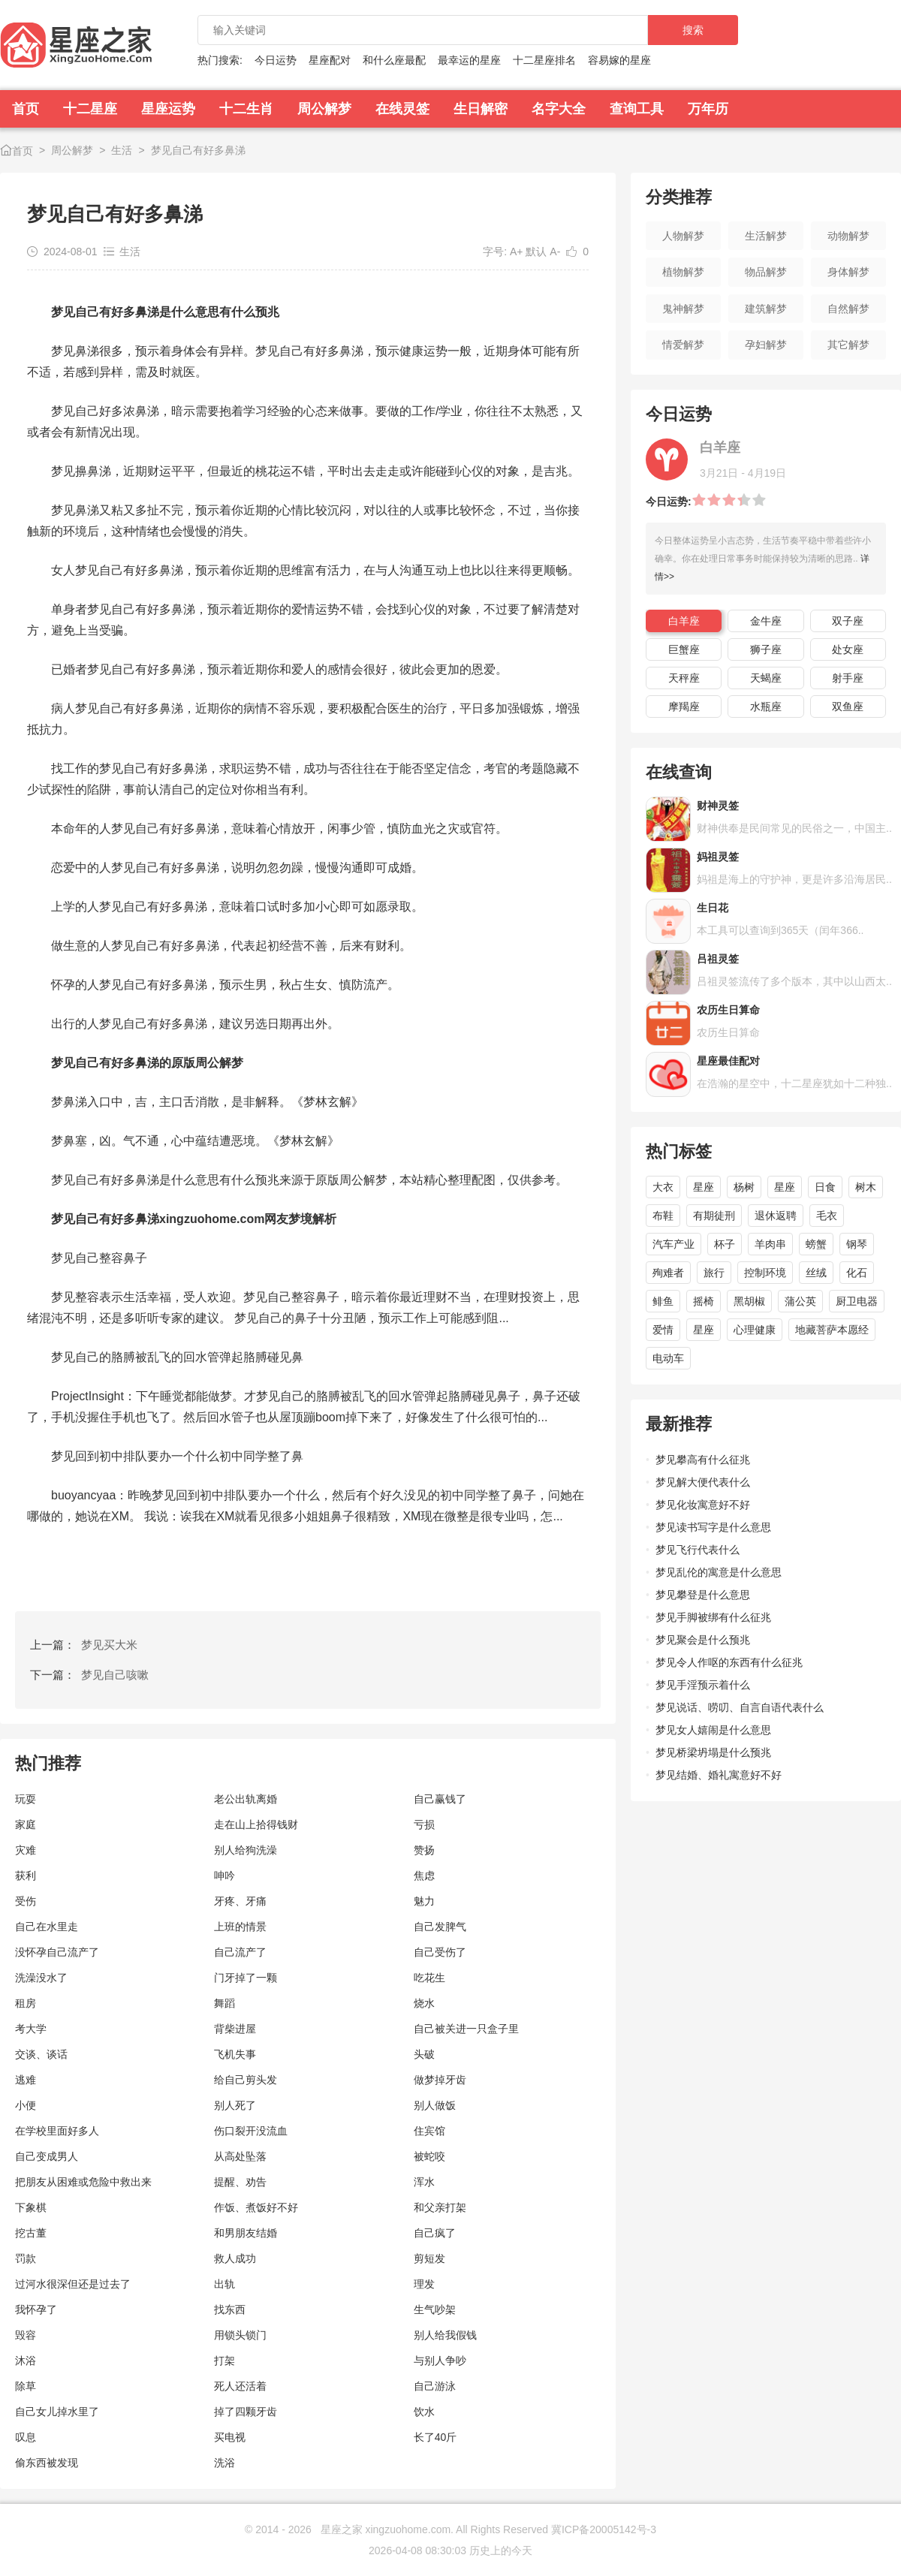 This screenshot has width=901, height=2576. I want to click on 梦见化妆寓意好不好, so click(702, 1505).